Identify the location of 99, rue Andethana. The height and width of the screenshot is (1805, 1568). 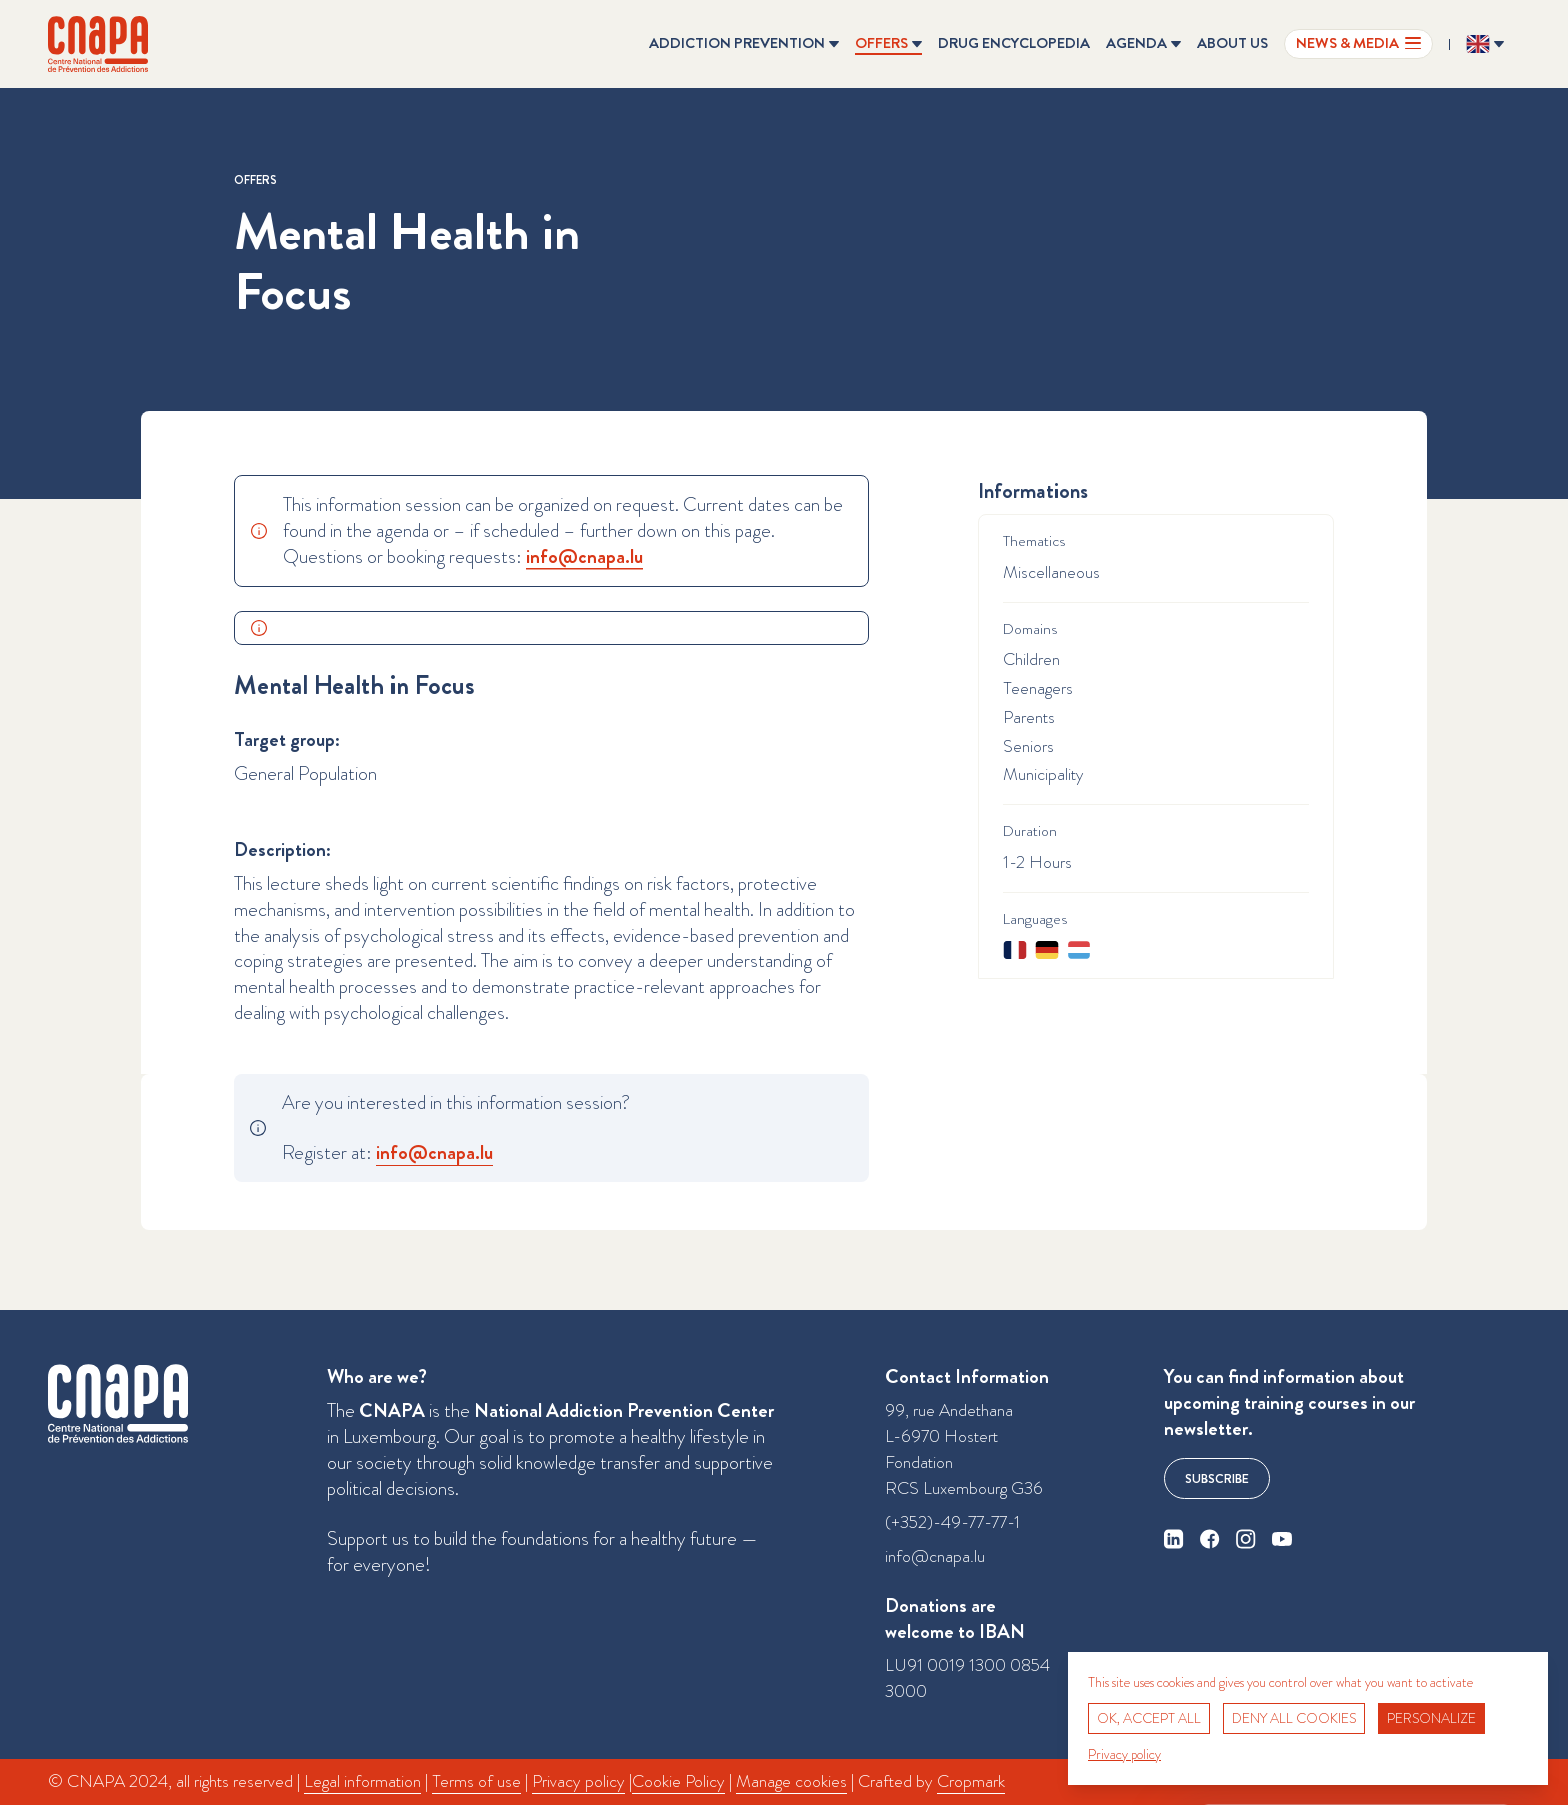
(949, 1410).